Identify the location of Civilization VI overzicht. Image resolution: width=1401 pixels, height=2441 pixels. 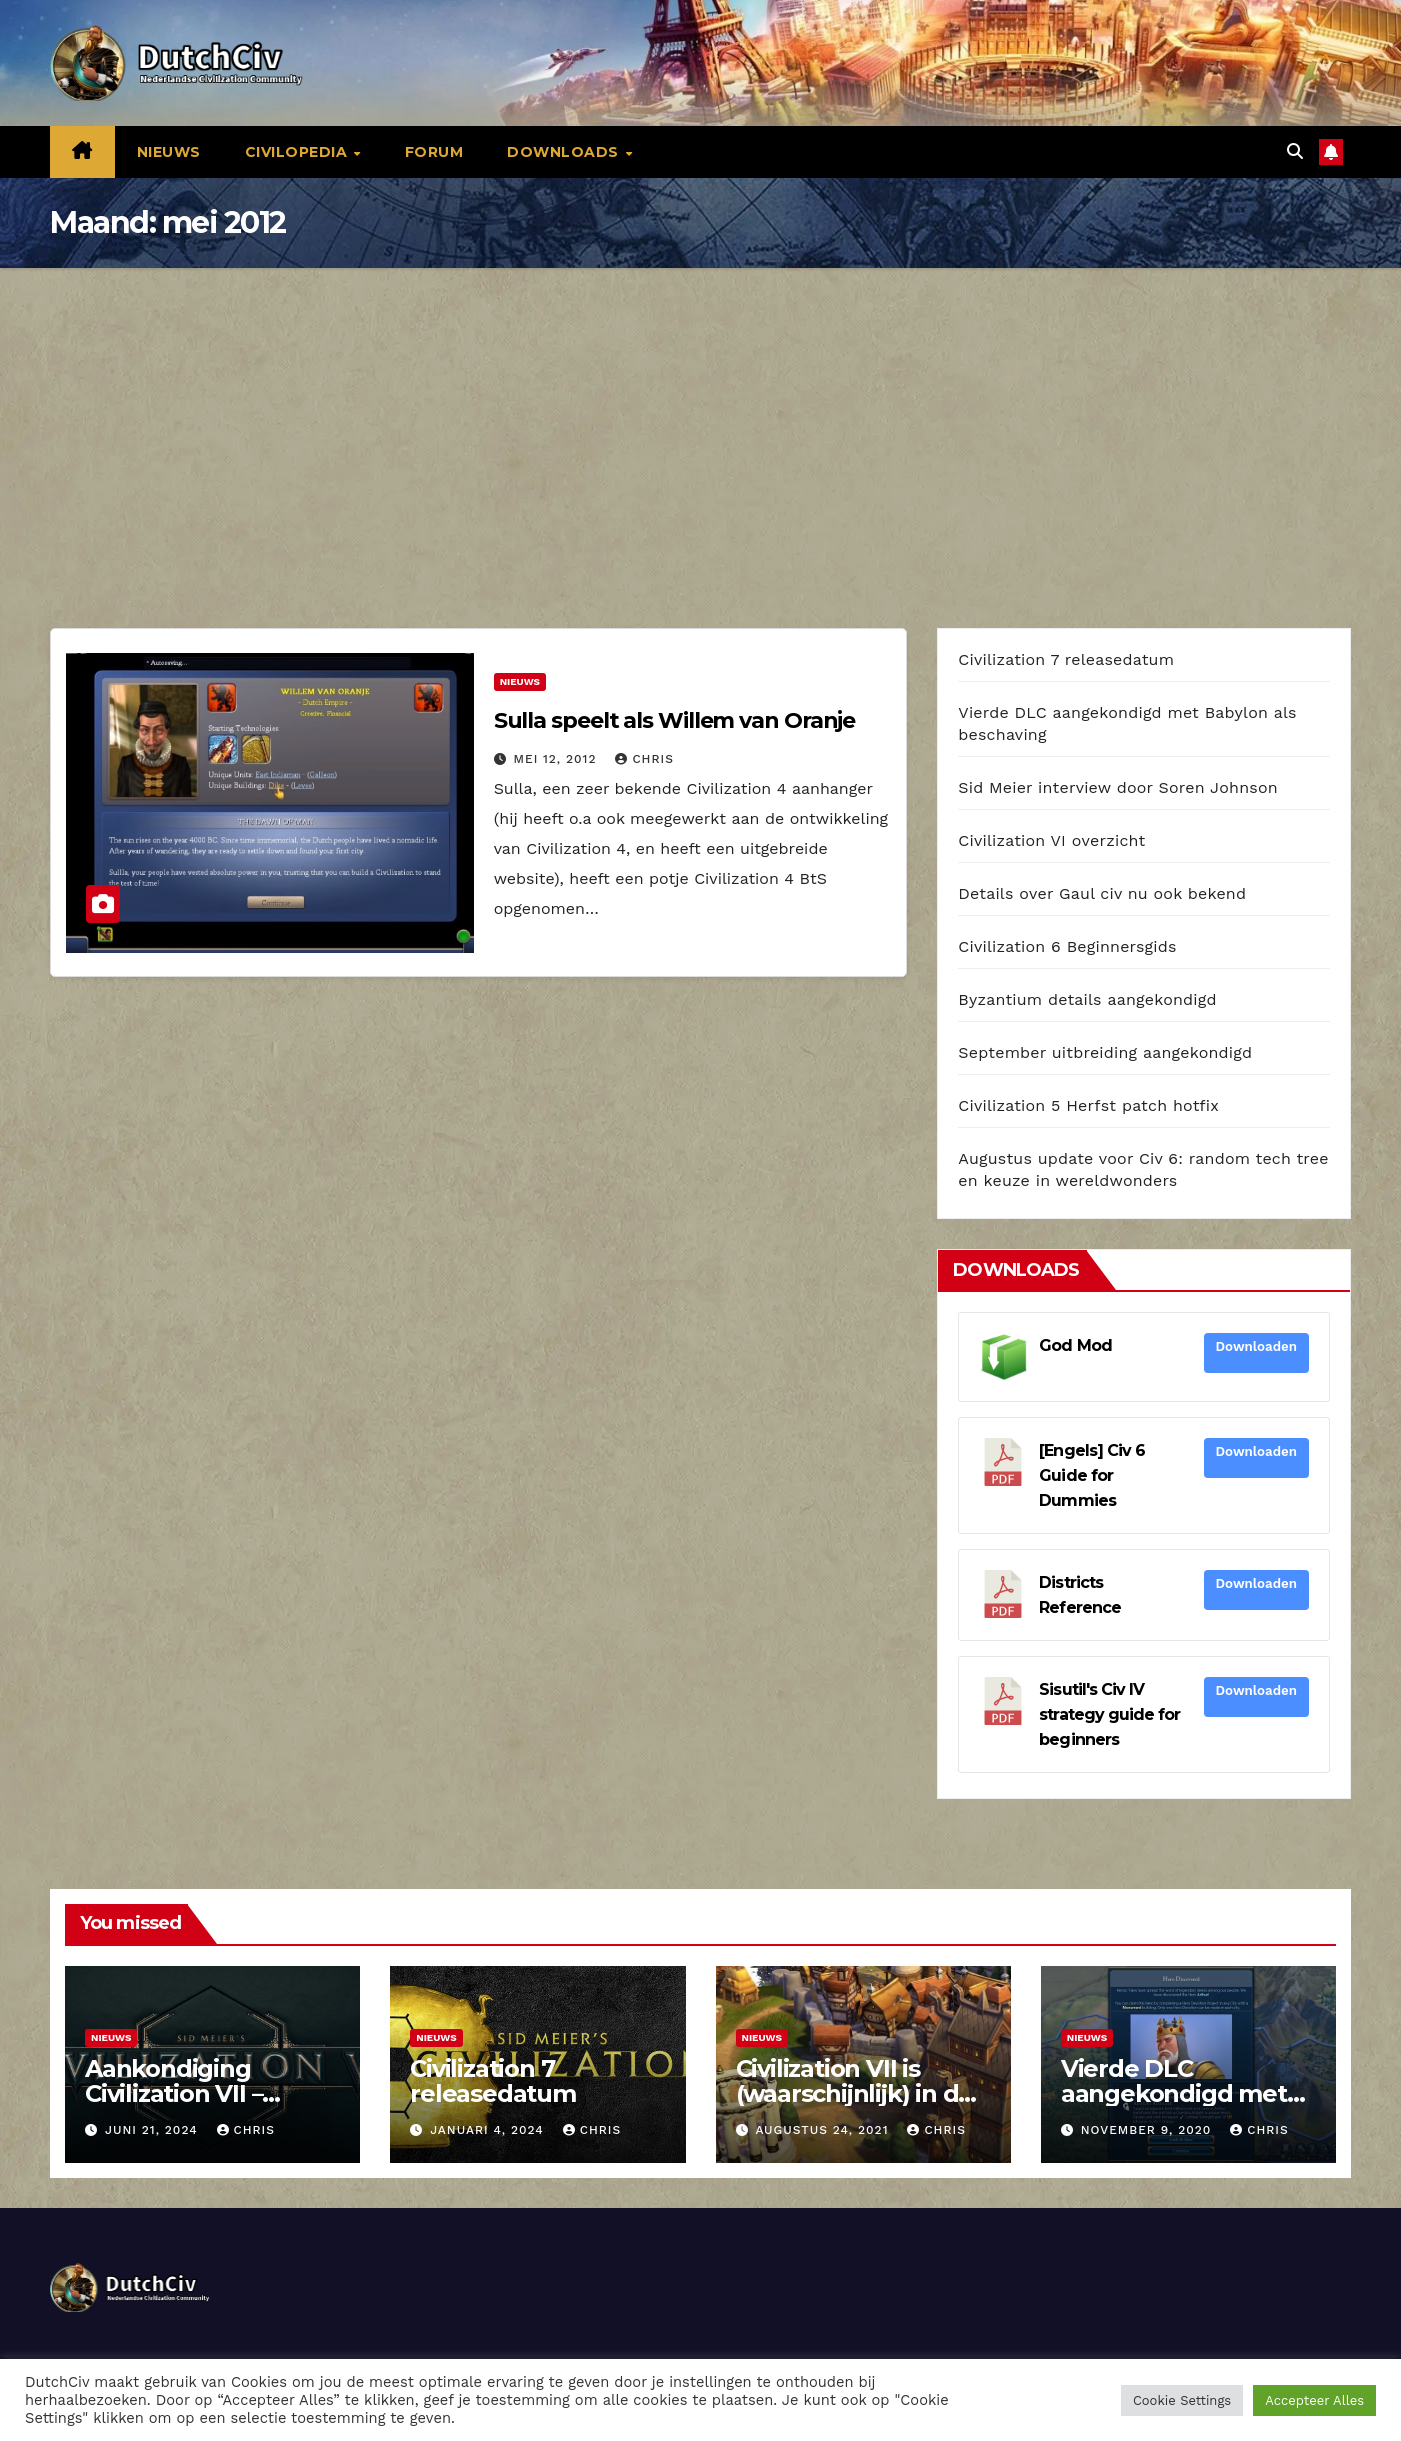
(1051, 840).